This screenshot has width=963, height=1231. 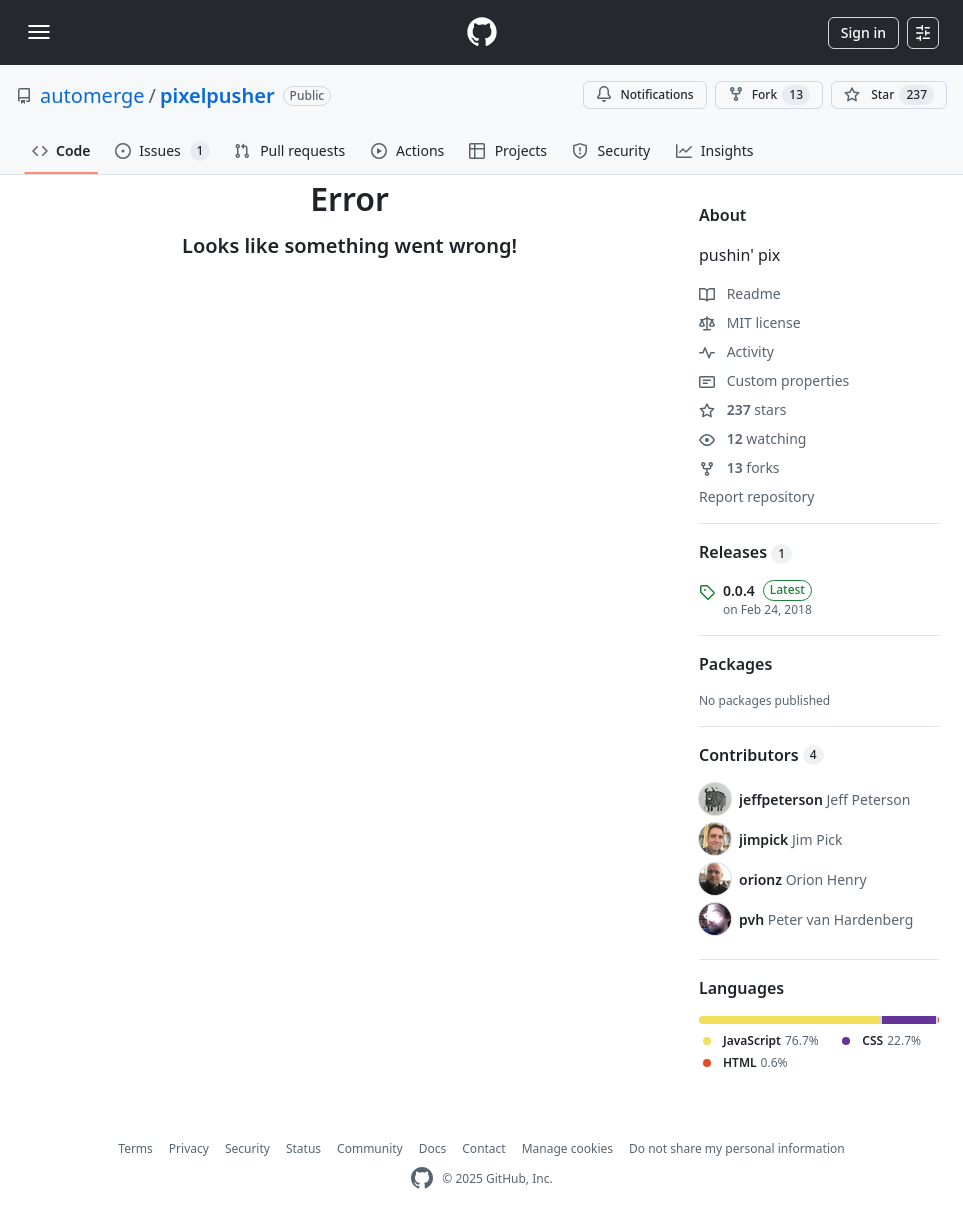 I want to click on watching, so click(x=752, y=438).